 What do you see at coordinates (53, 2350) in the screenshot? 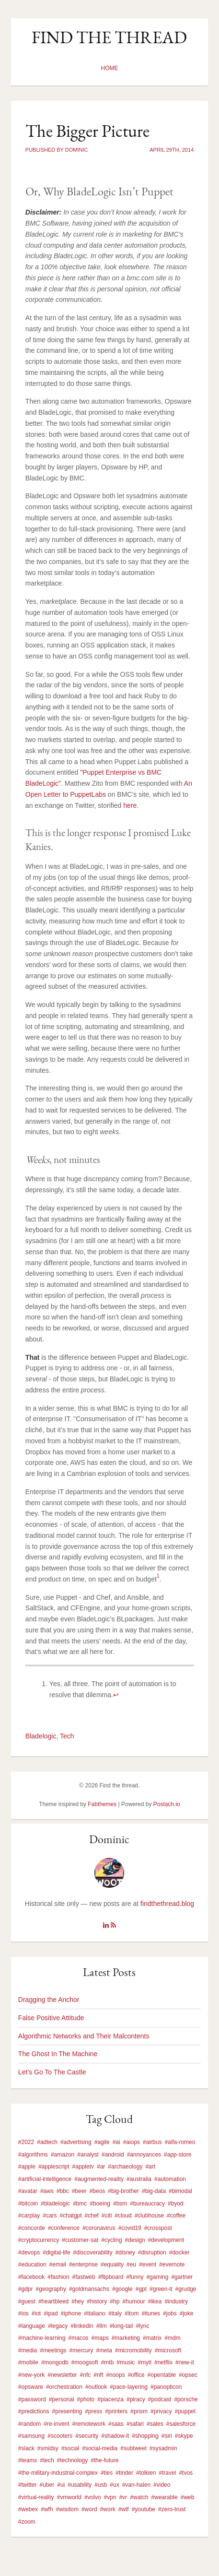
I see `#meetings` at bounding box center [53, 2350].